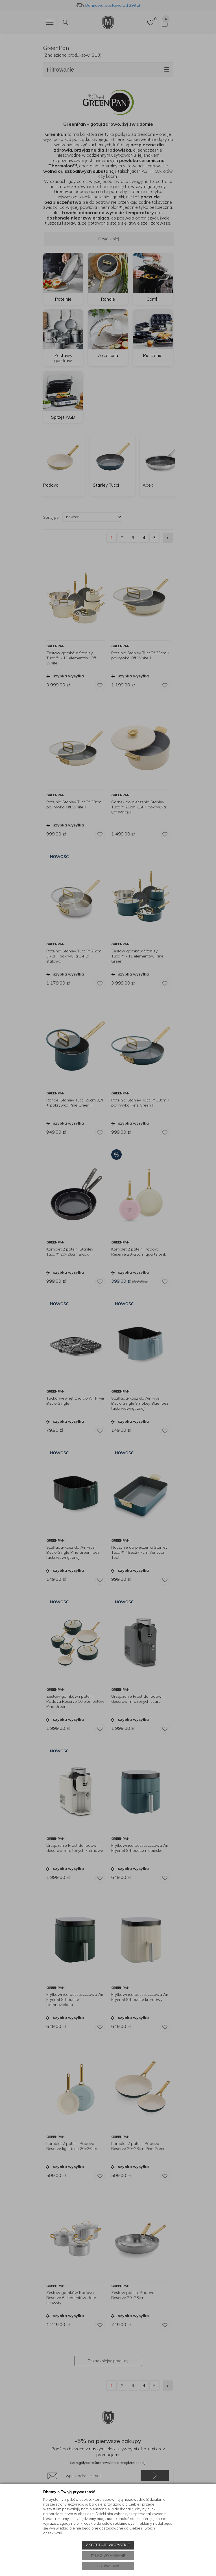 The height and width of the screenshot is (2576, 216). I want to click on AKCEPTUJĘ WSZYSTKIE, so click(108, 2545).